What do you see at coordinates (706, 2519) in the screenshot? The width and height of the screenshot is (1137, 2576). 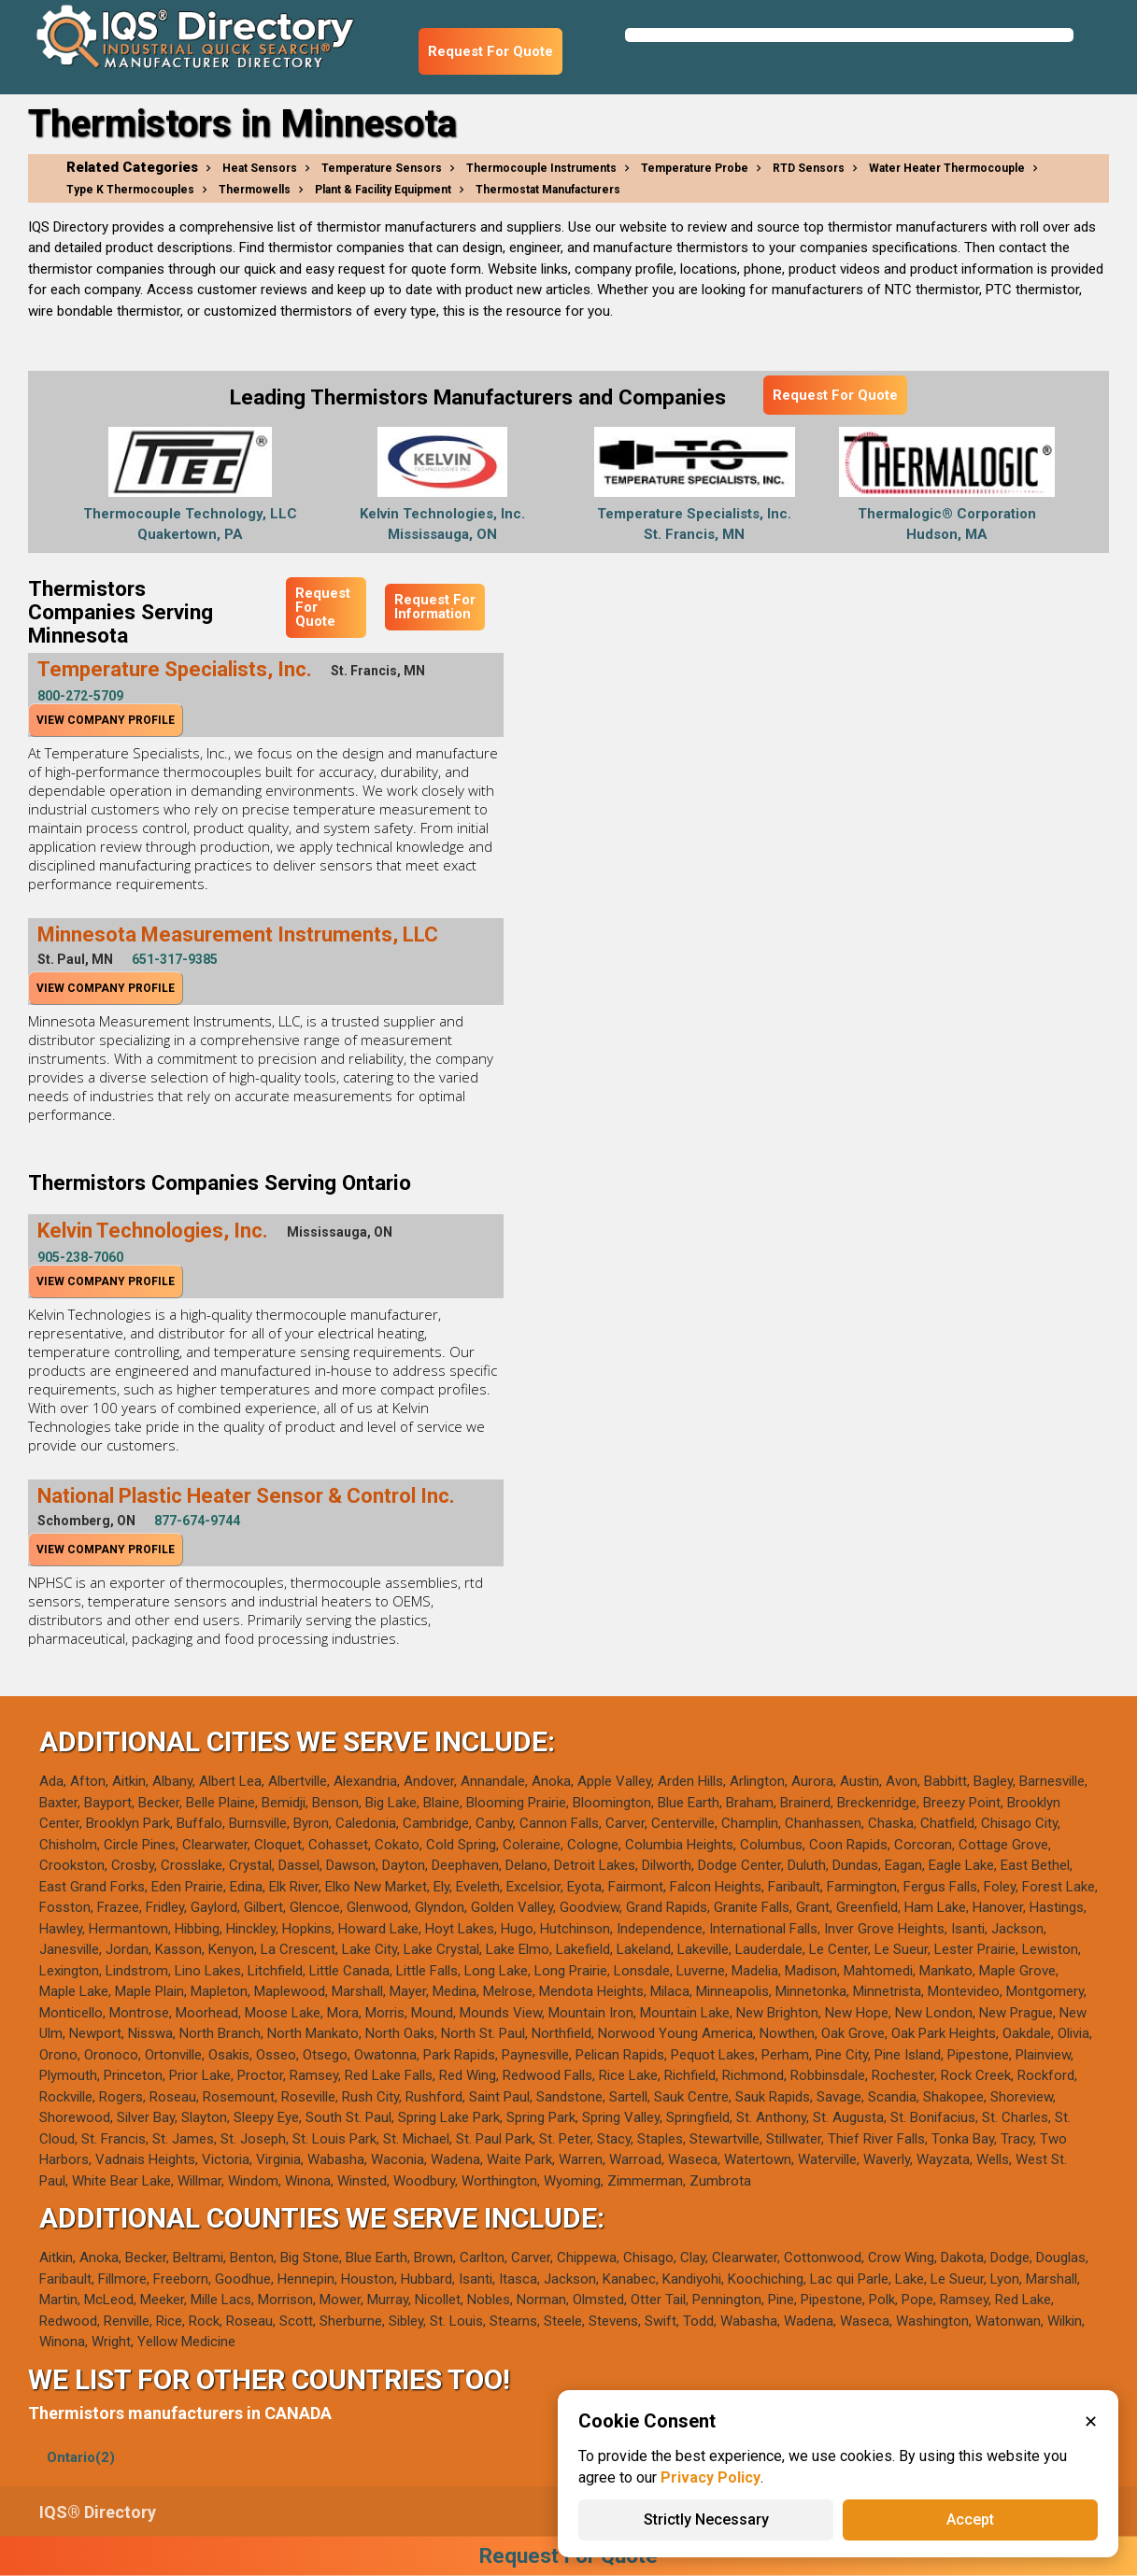 I see `Strictly Necessary` at bounding box center [706, 2519].